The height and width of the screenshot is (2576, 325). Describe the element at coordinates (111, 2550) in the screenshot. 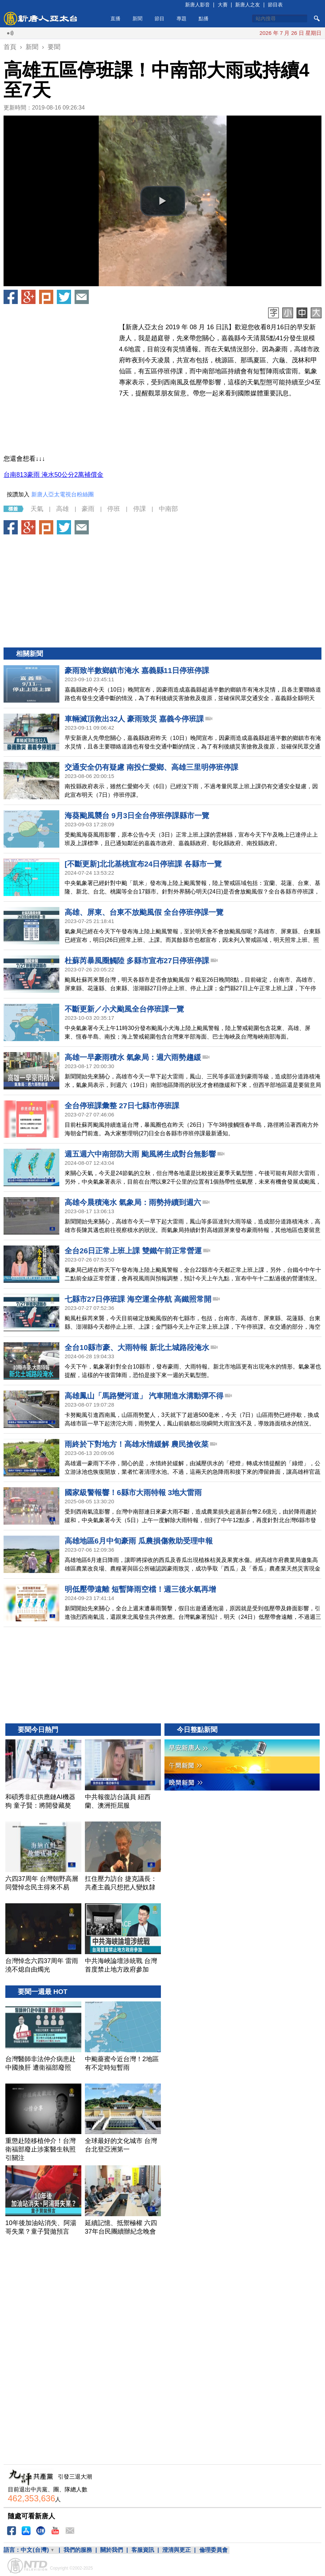

I see `關於我們` at that location.